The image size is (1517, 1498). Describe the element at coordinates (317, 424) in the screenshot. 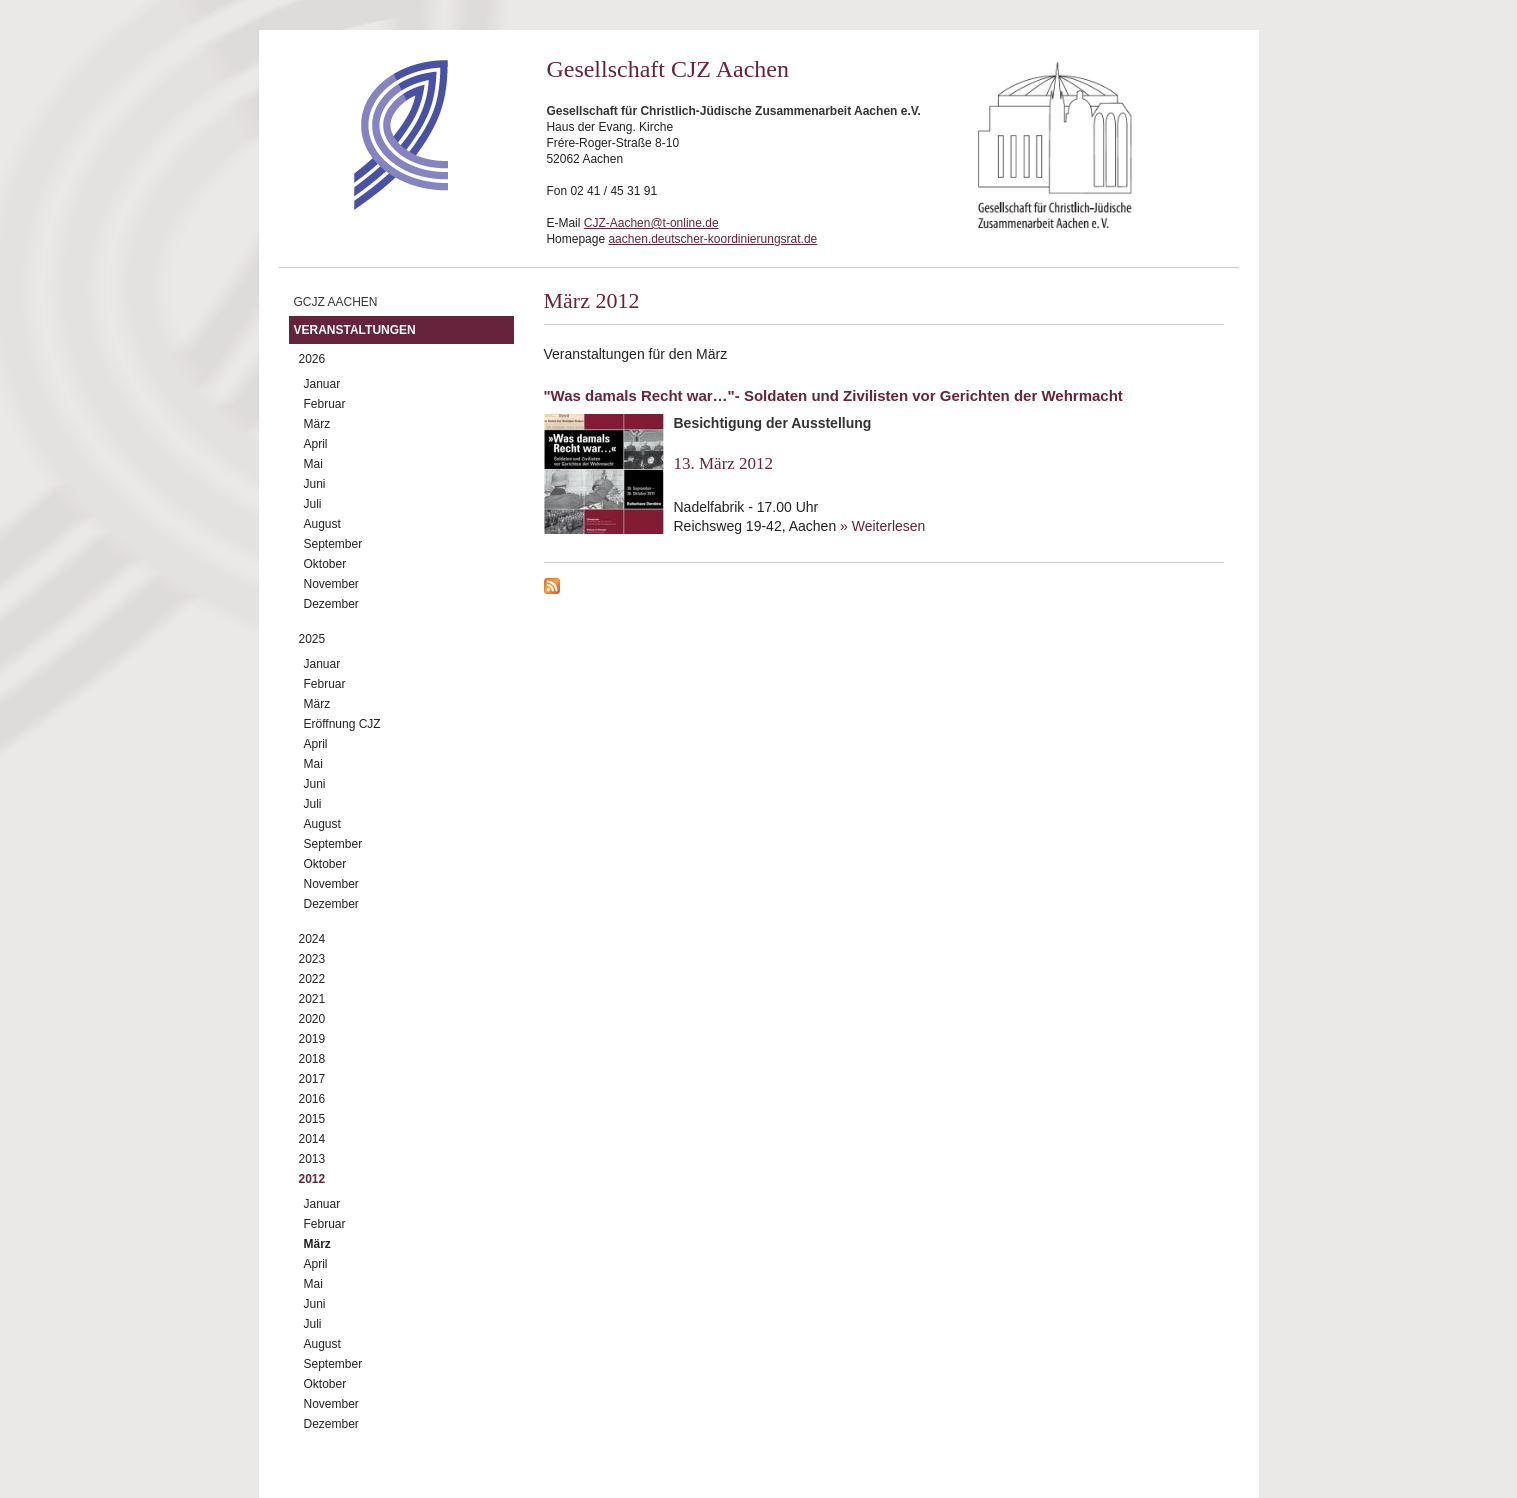

I see `März` at that location.